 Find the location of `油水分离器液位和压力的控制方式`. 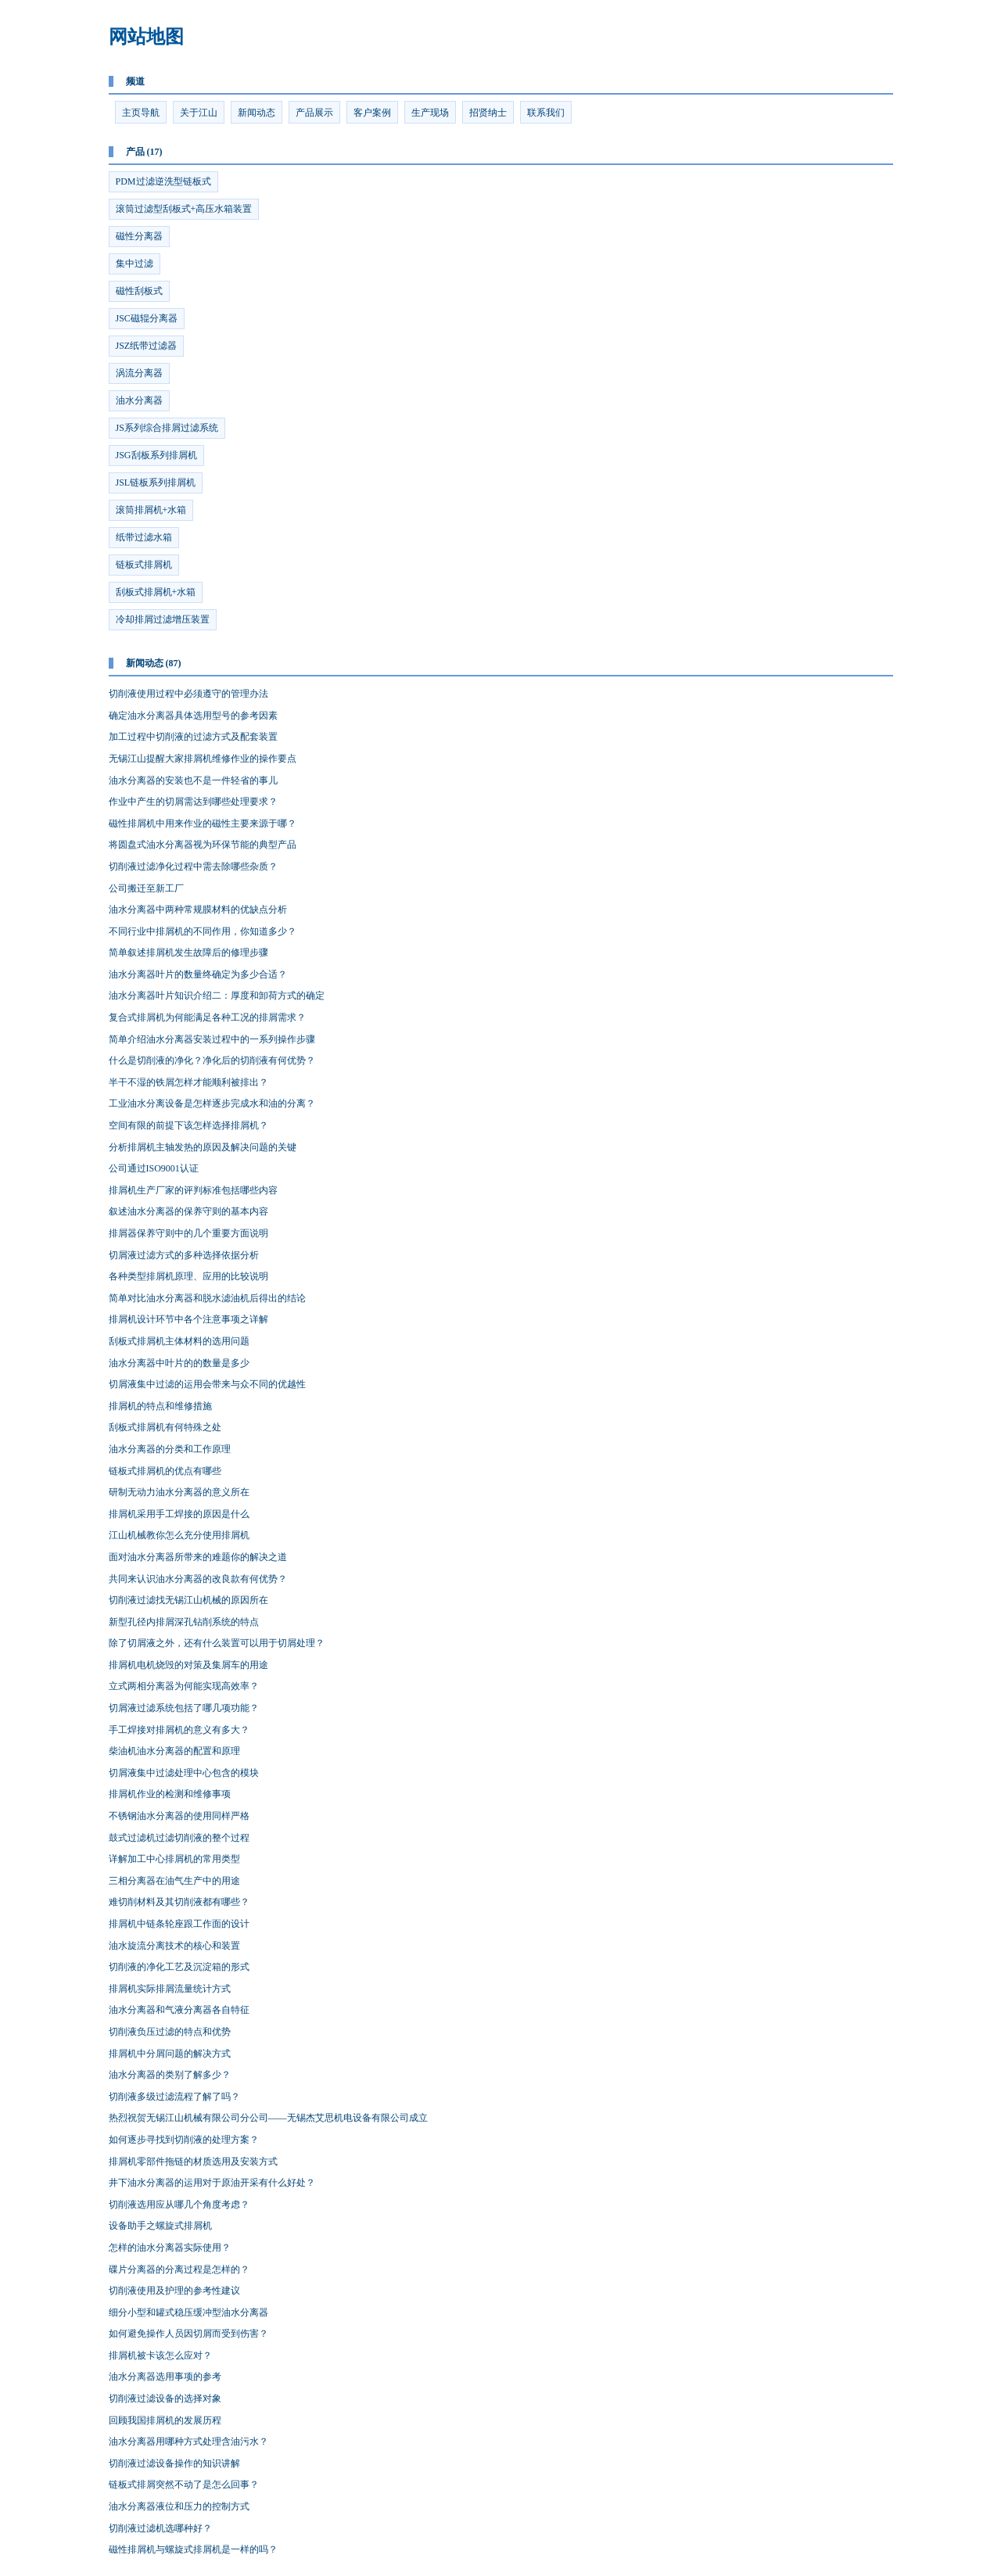

油水分离器液位和压力的控制方式 is located at coordinates (179, 2506).